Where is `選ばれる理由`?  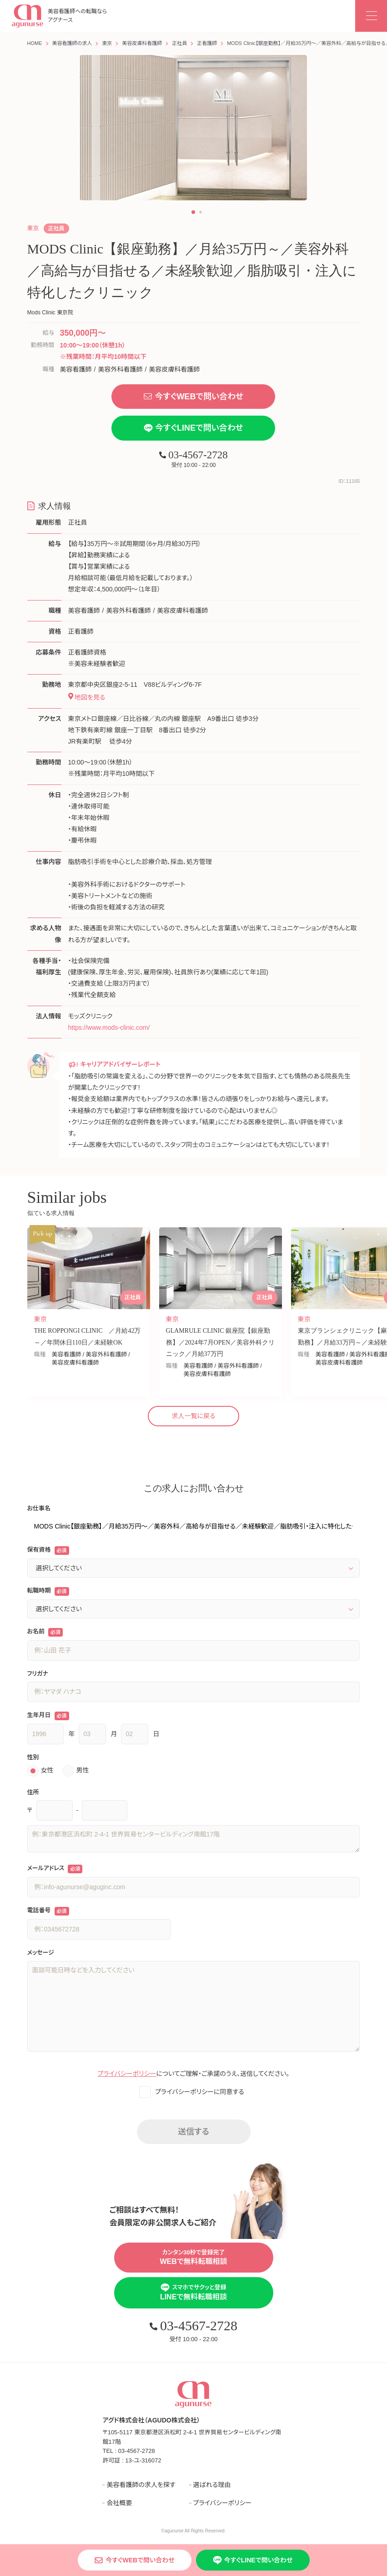
選ばれる理由 is located at coordinates (212, 2484).